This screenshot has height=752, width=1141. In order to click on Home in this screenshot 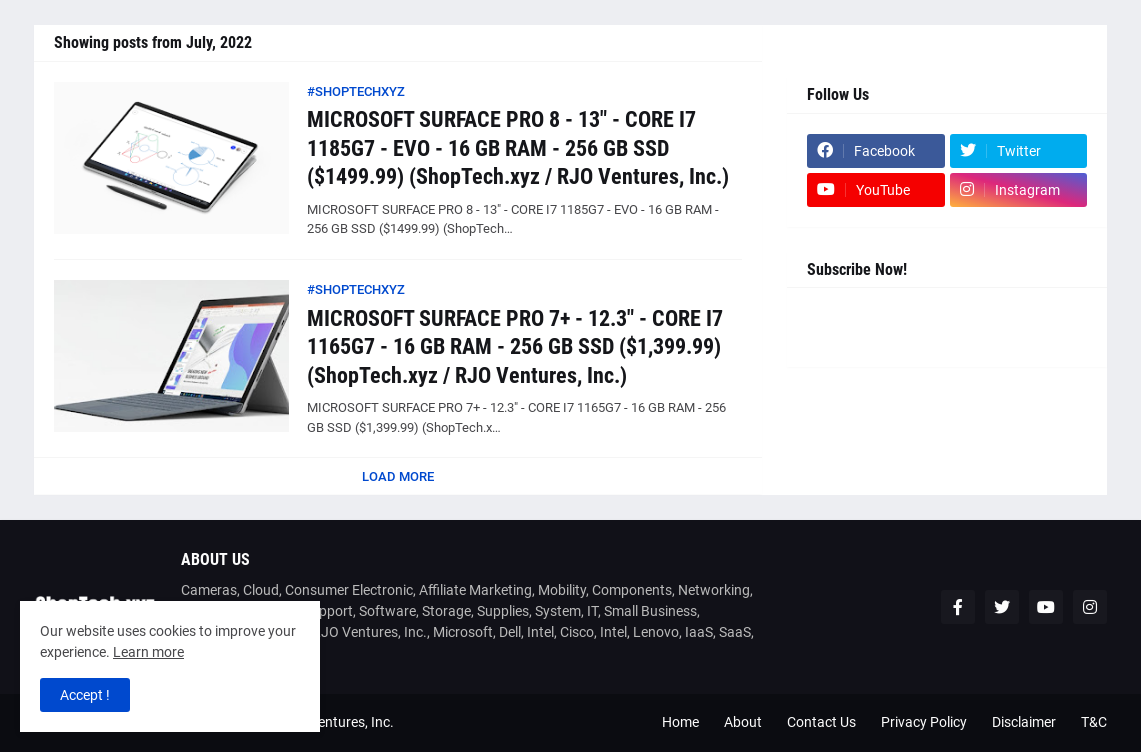, I will do `click(680, 722)`.